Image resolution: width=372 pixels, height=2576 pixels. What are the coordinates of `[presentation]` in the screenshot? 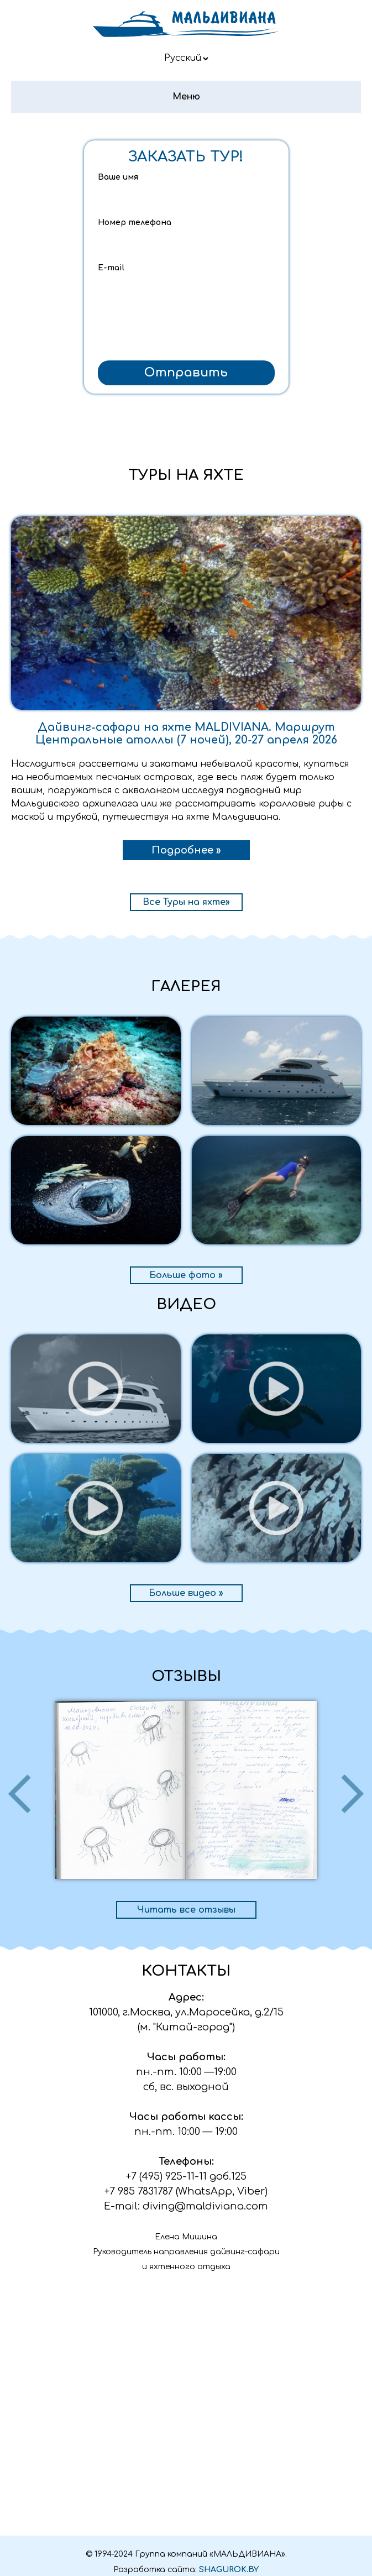 It's located at (186, 333).